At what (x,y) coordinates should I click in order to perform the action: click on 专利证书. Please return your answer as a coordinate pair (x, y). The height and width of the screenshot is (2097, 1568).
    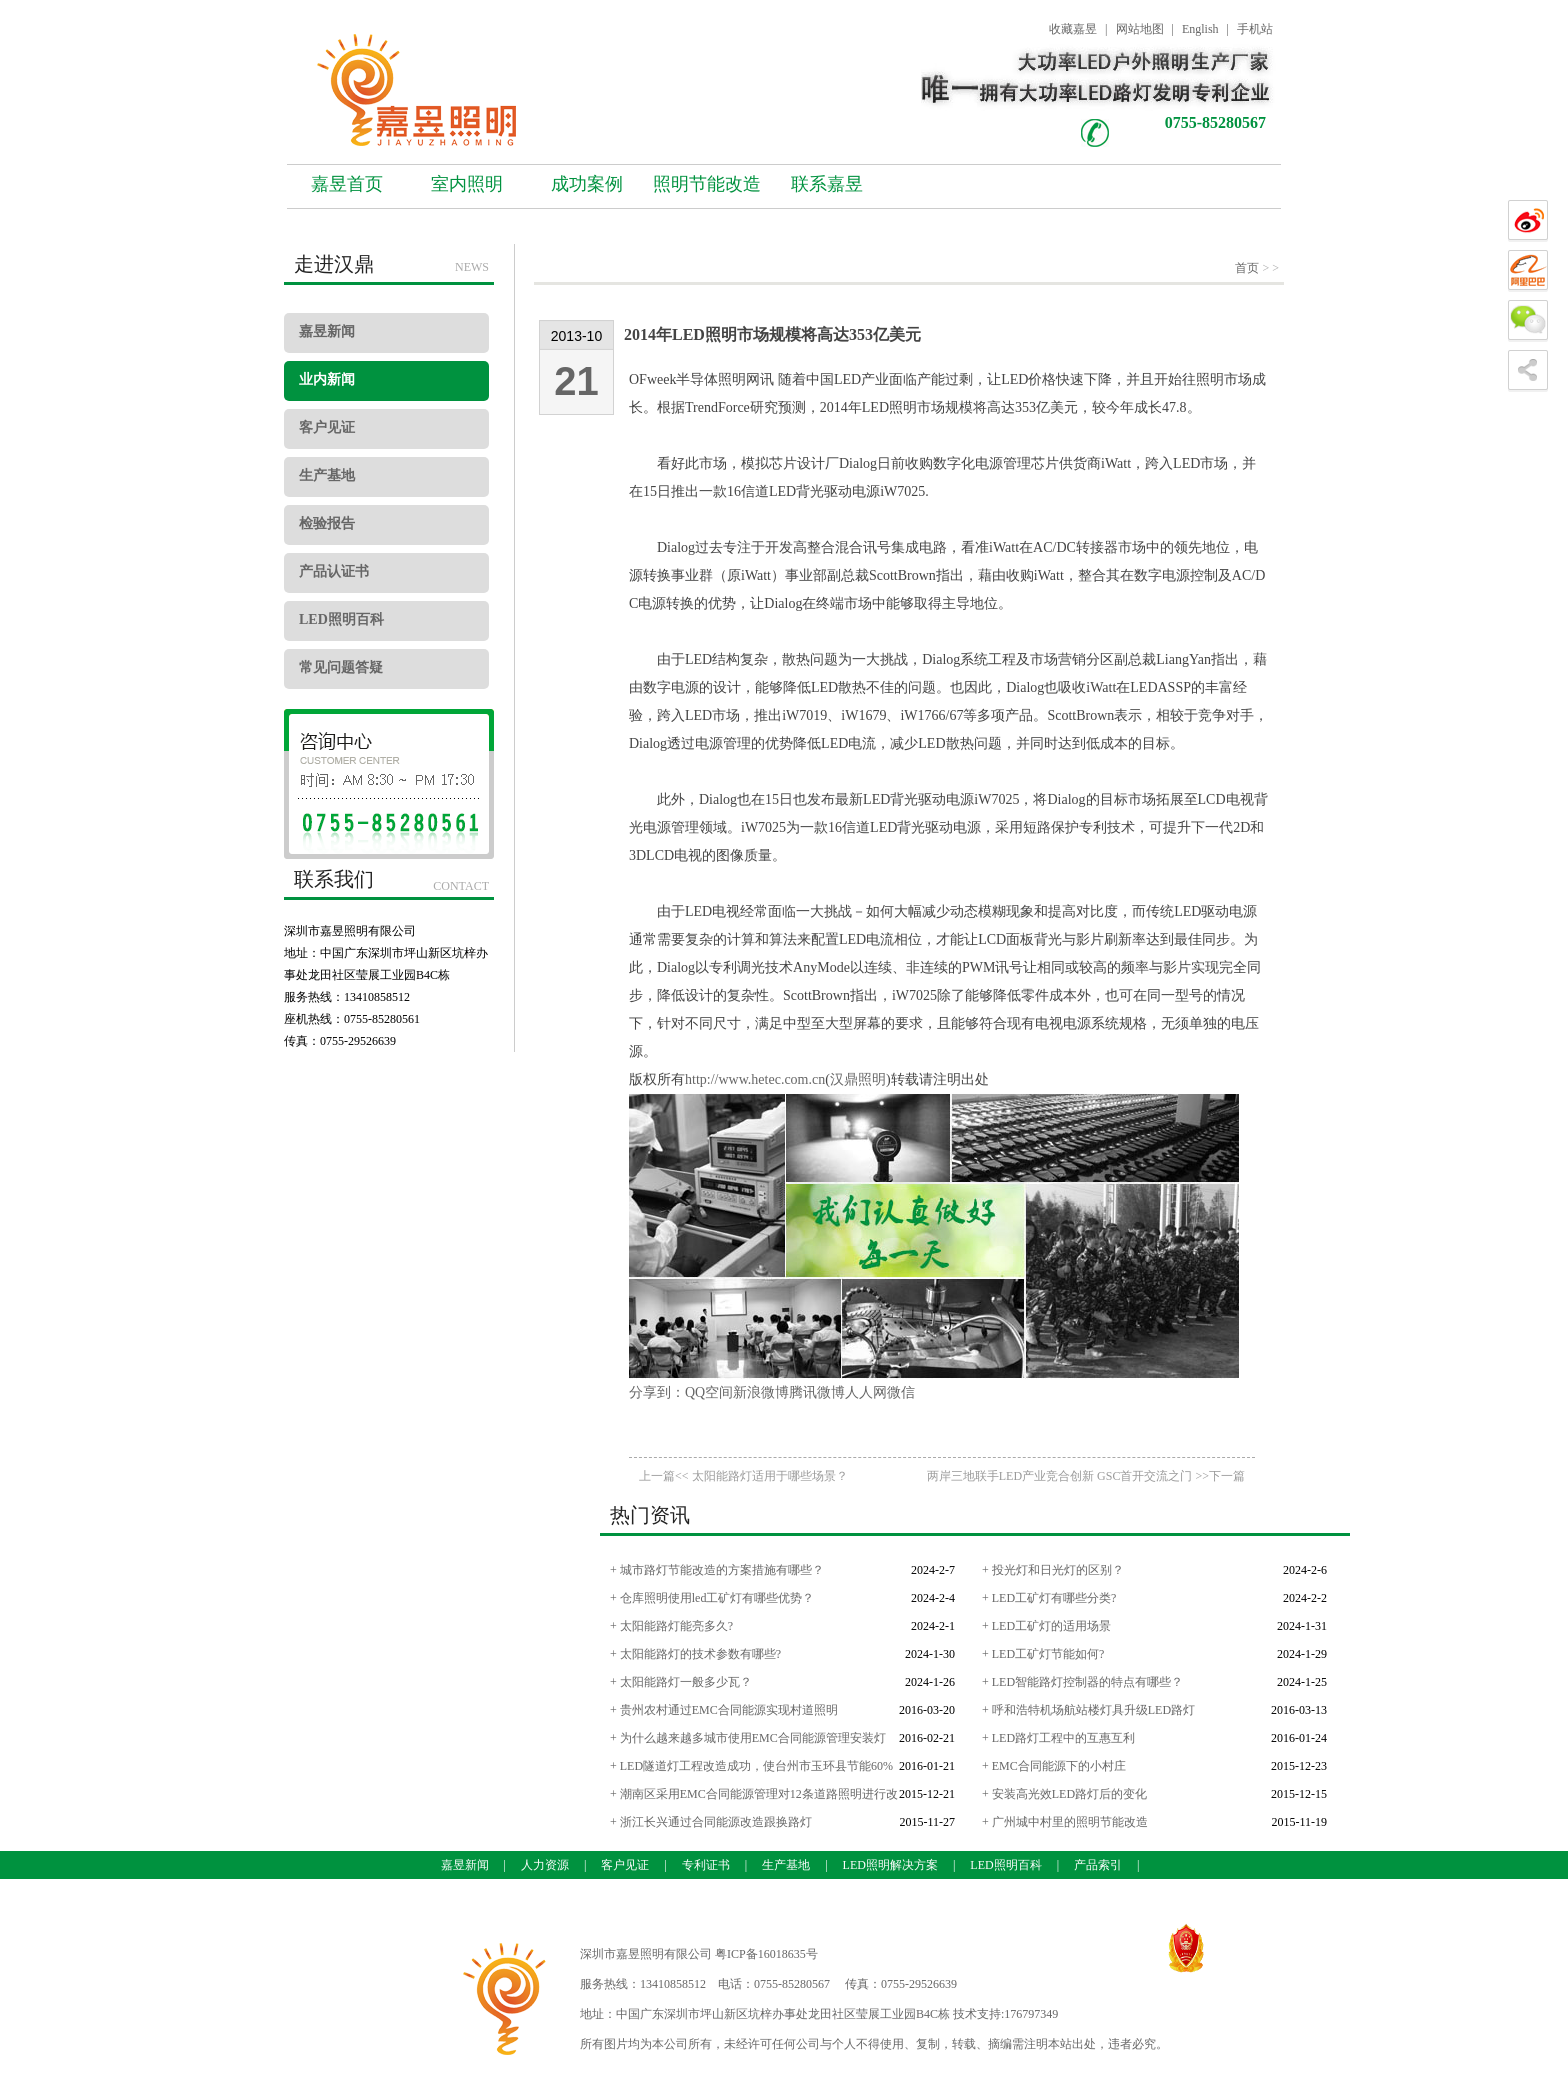
    Looking at the image, I should click on (706, 1865).